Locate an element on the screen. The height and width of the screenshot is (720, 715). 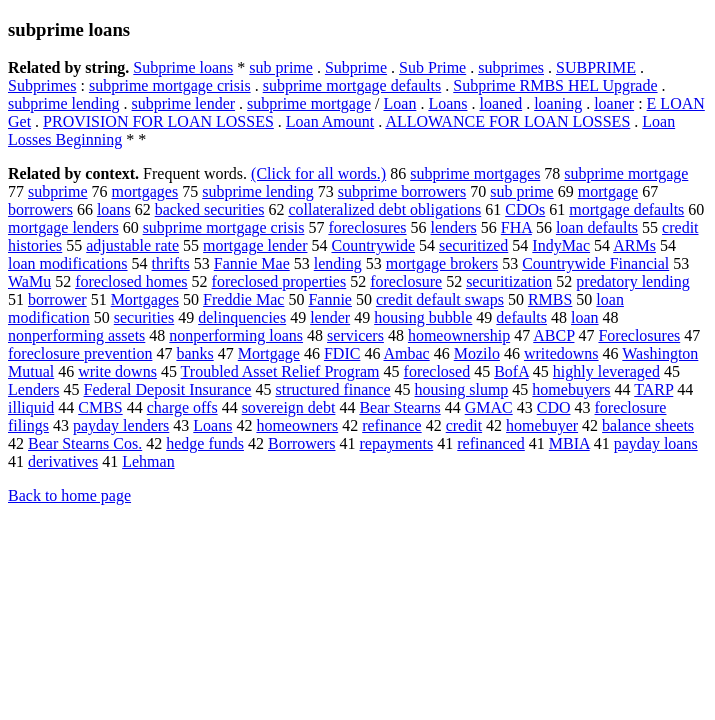
securitized is located at coordinates (473, 245).